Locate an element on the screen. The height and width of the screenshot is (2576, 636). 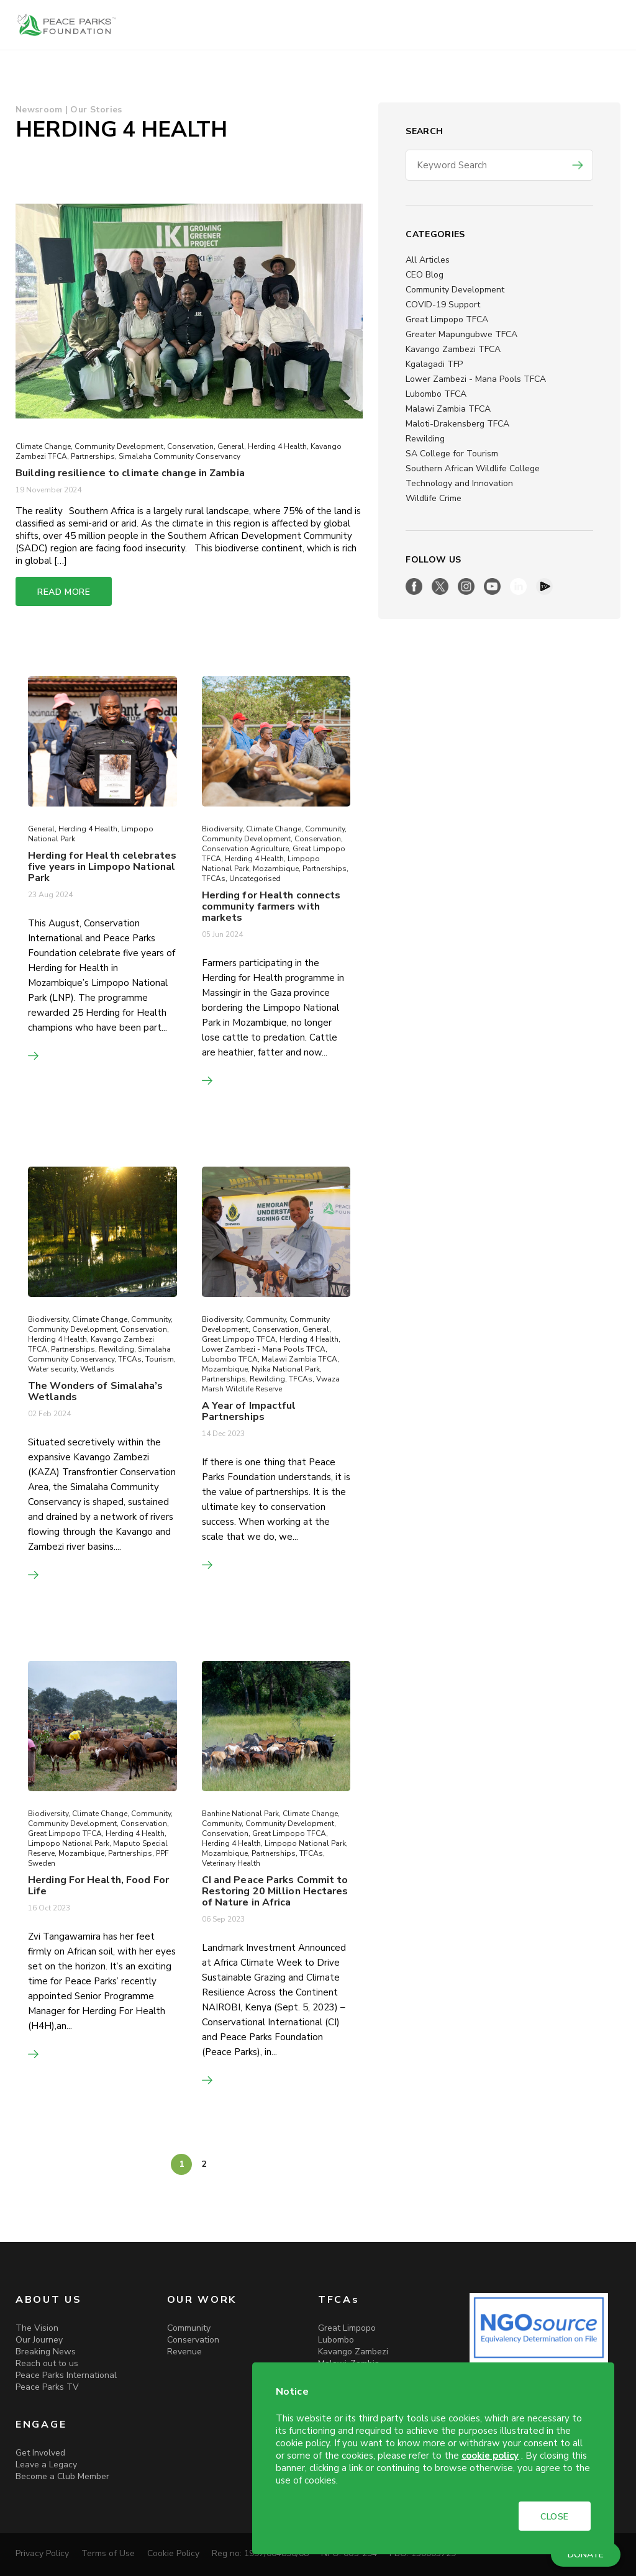
Maloti-Drakensberg TFCA is located at coordinates (457, 424).